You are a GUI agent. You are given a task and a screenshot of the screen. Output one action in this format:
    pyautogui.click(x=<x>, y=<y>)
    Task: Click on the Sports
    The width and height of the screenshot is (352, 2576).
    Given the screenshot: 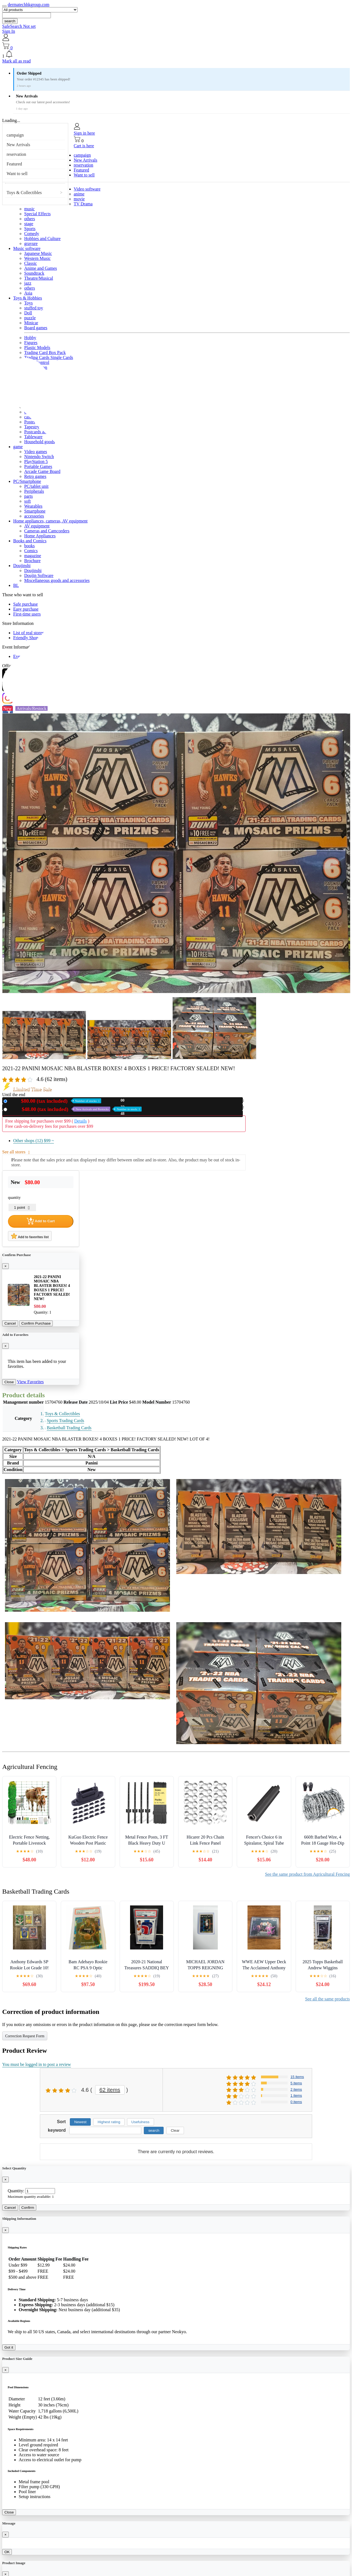 What is the action you would take?
    pyautogui.click(x=29, y=228)
    